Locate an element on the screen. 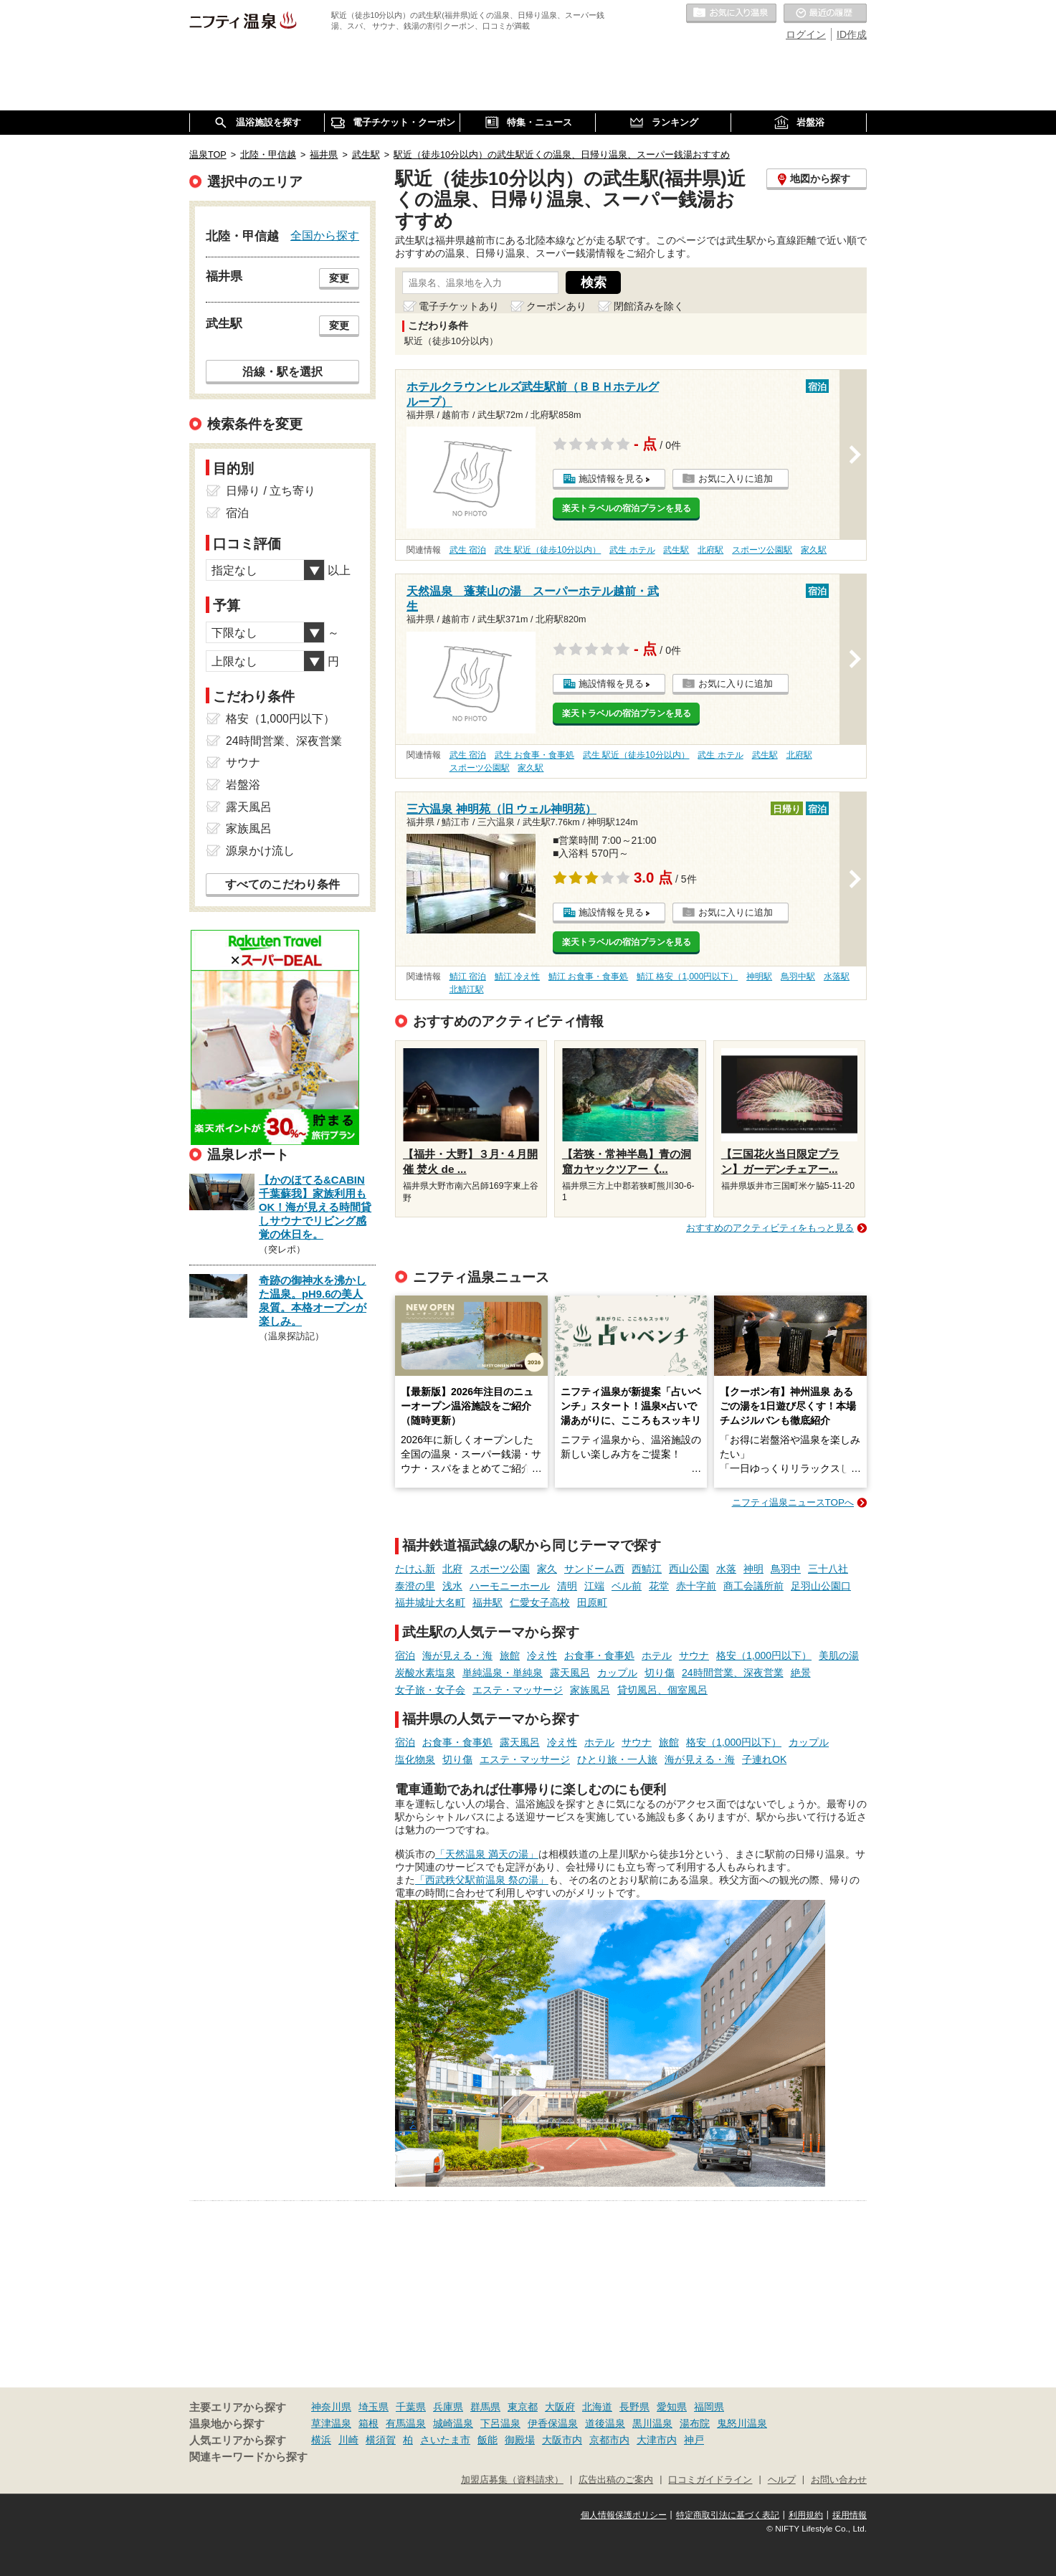  北府 is located at coordinates (452, 1568).